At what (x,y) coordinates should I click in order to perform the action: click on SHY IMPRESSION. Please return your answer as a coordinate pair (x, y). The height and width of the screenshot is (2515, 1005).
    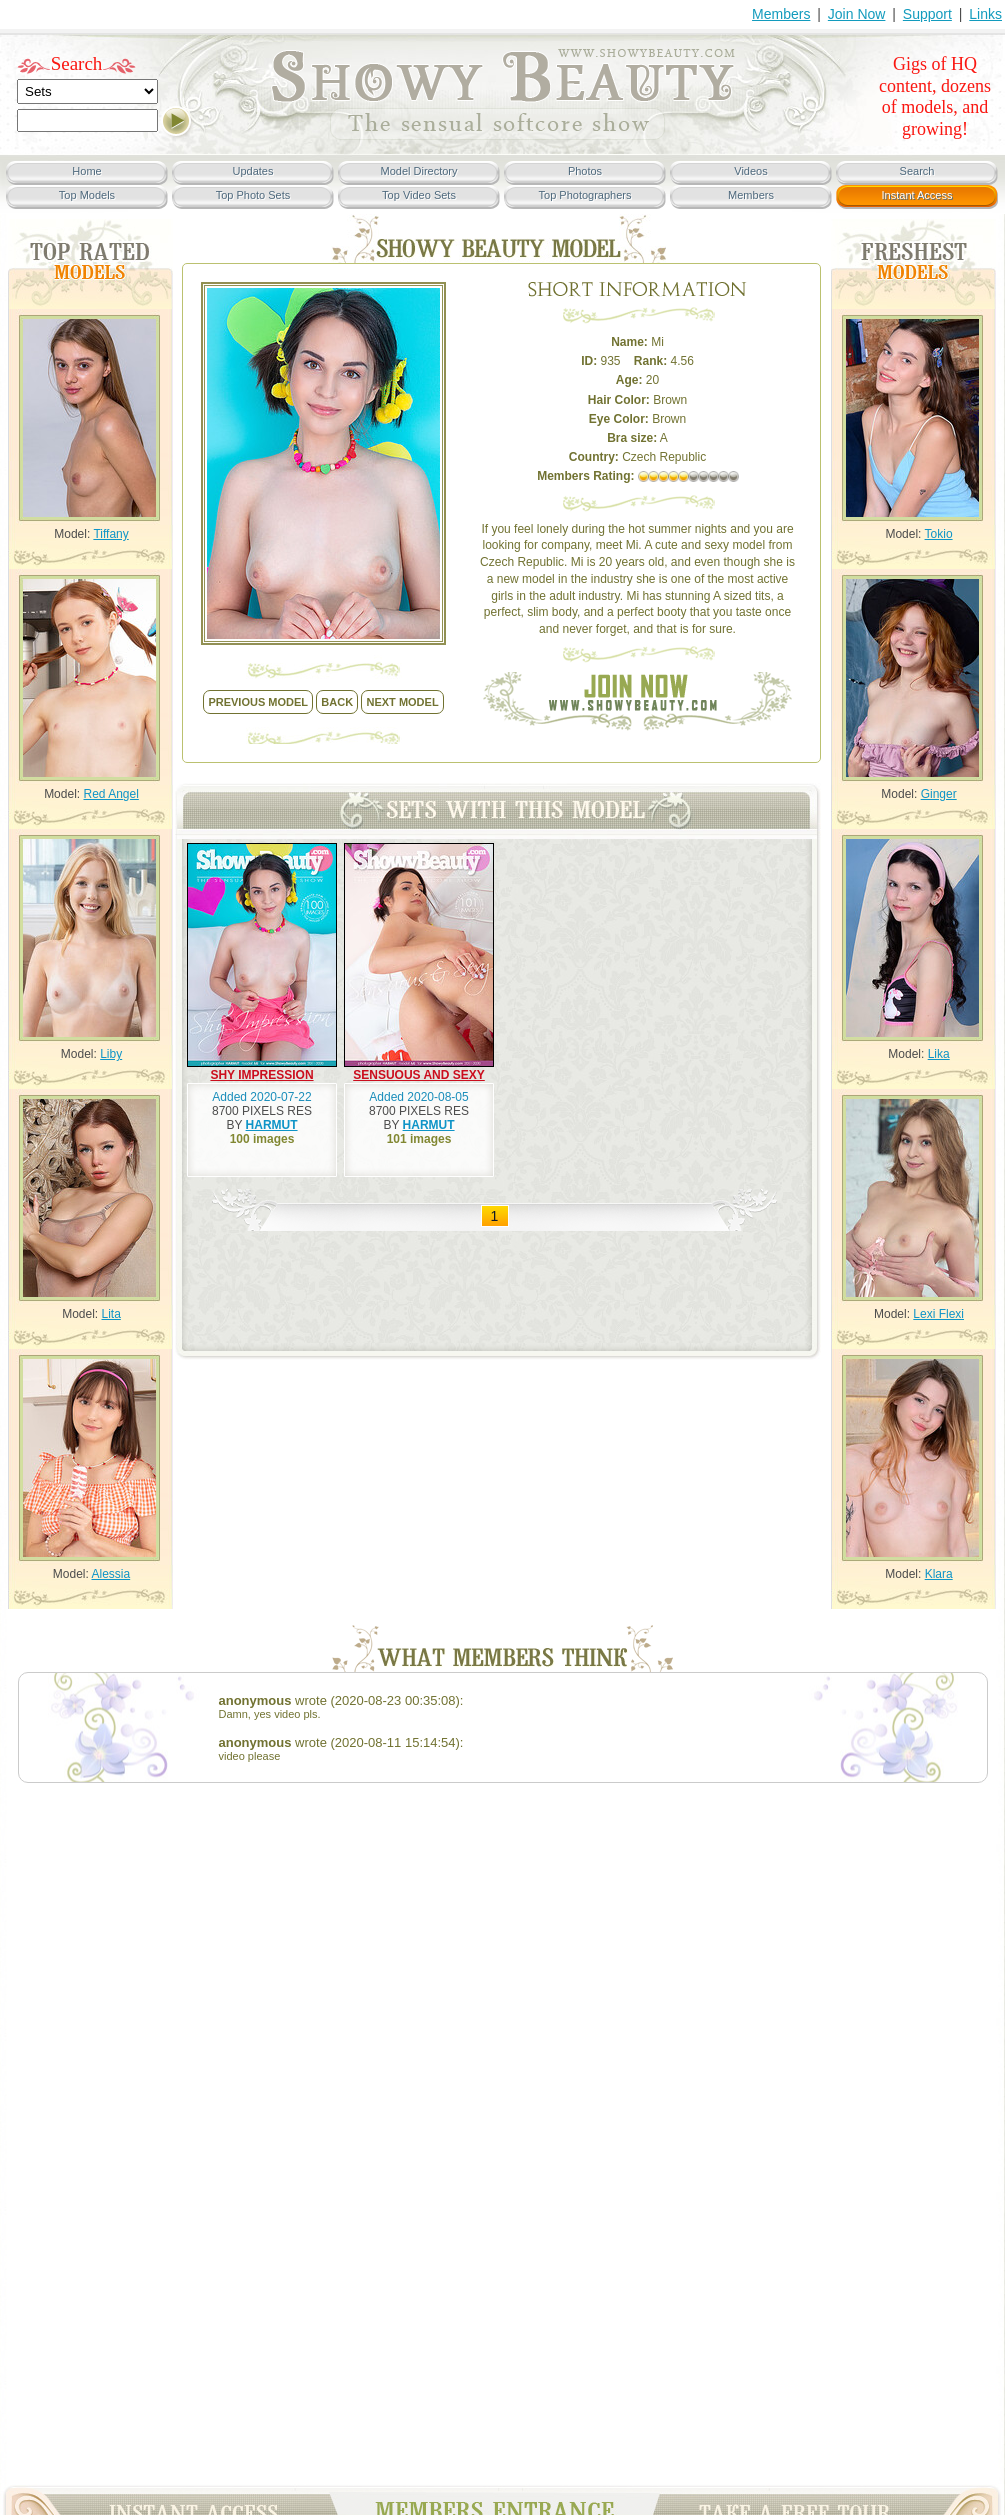
    Looking at the image, I should click on (261, 1075).